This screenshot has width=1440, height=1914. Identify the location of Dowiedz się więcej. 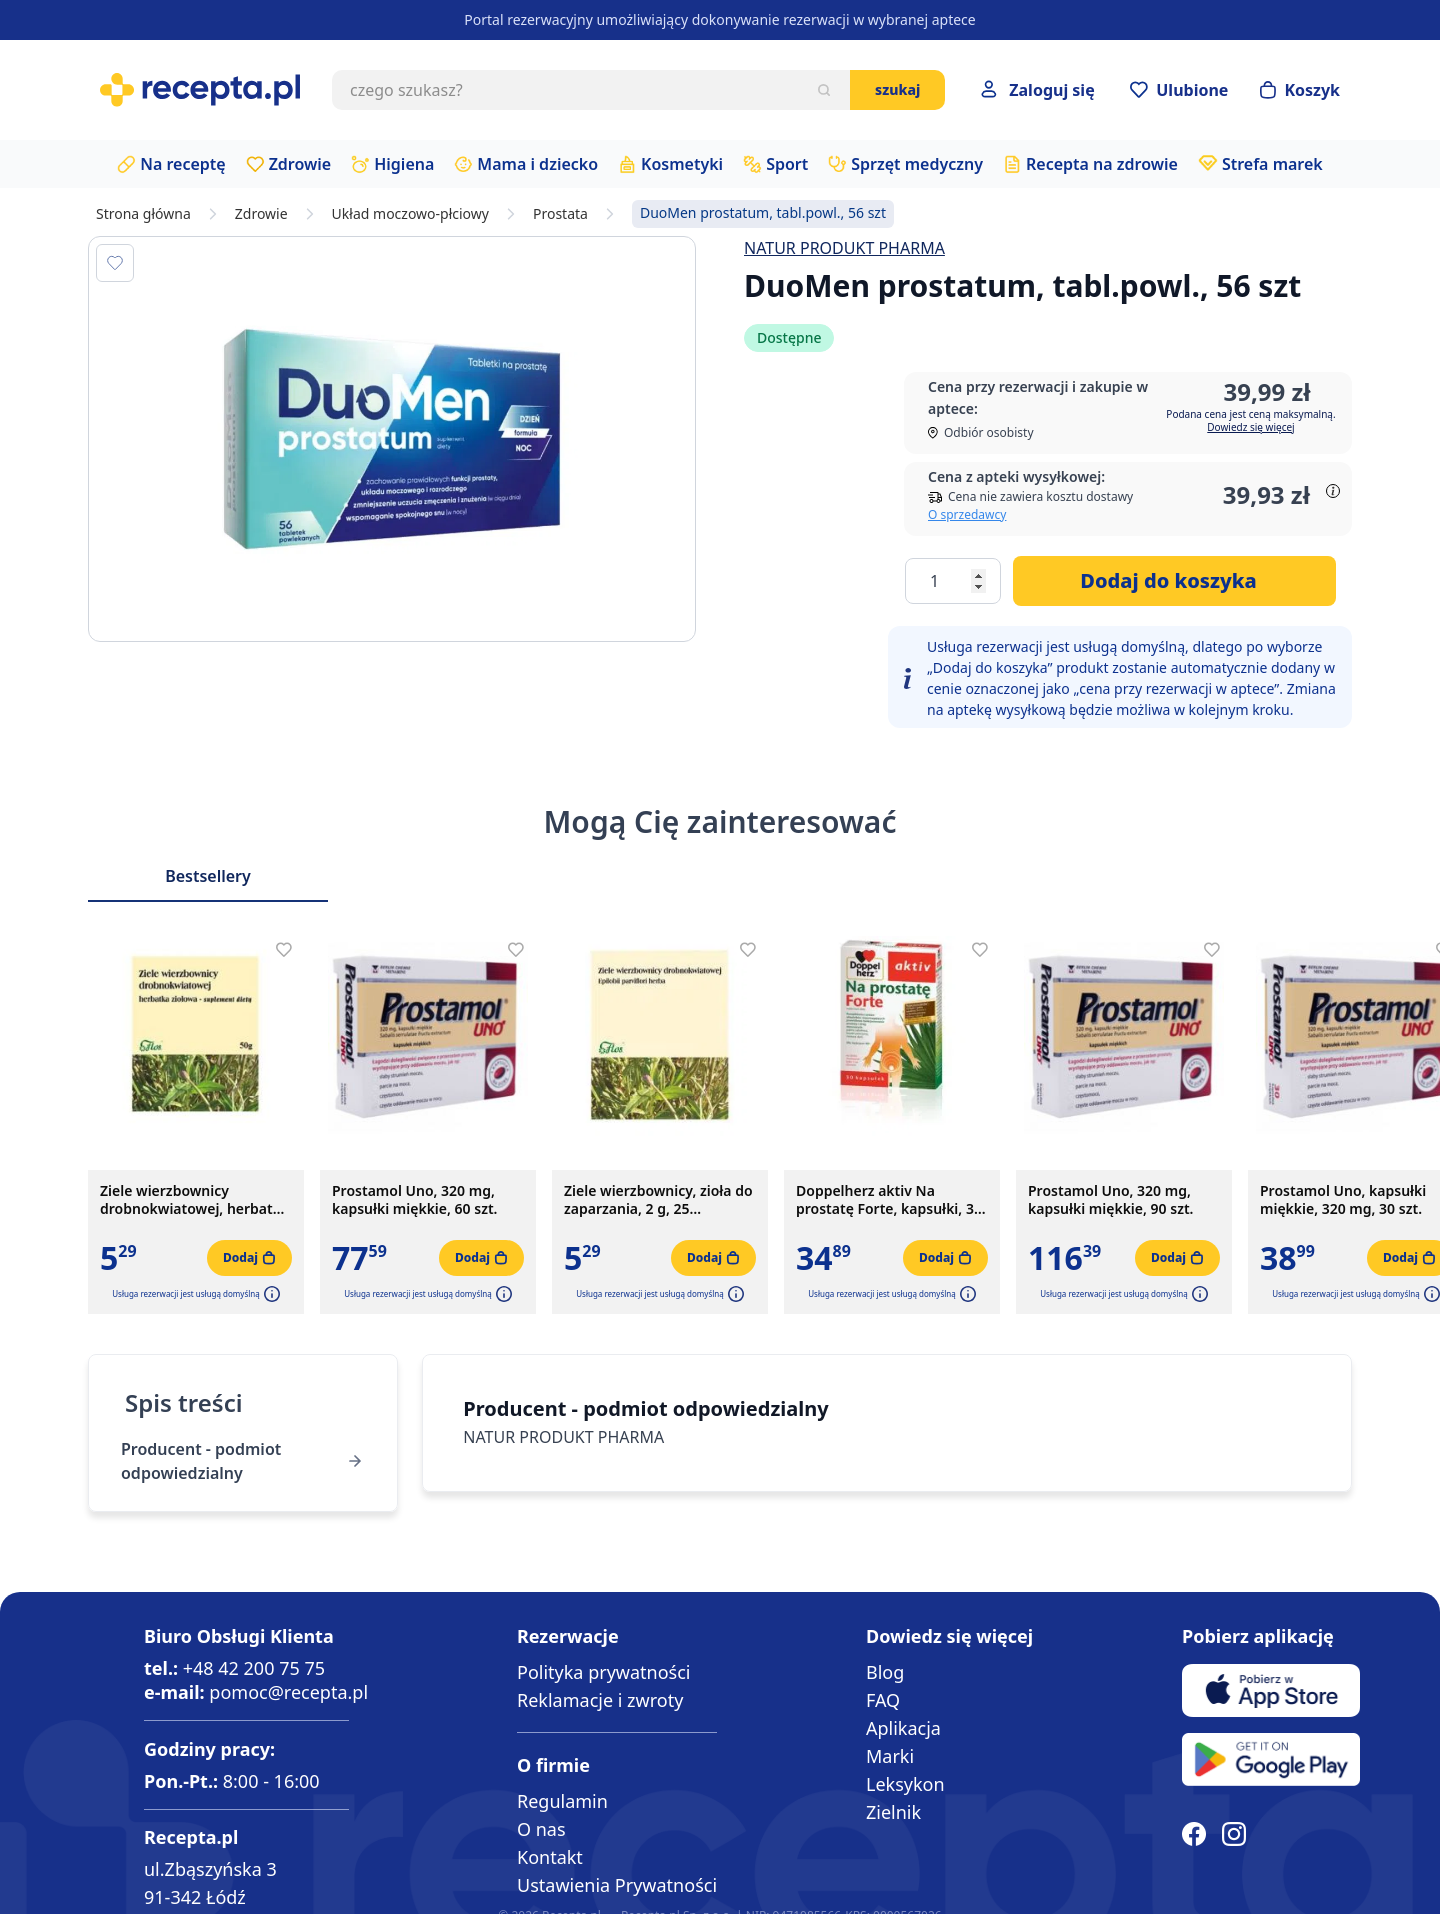
(1250, 427).